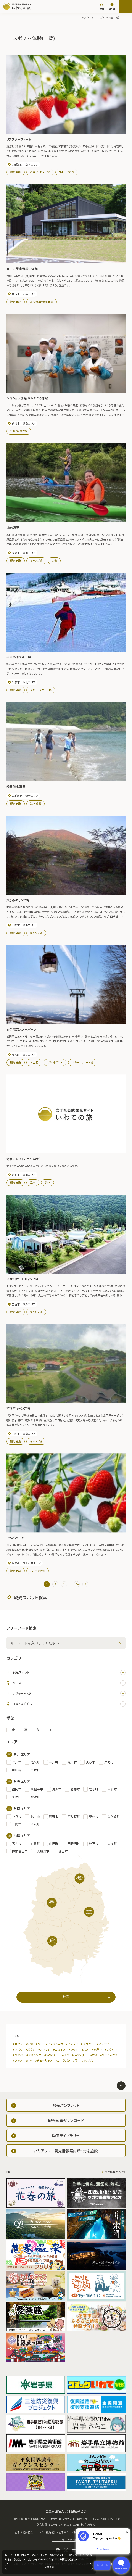  Describe the element at coordinates (87, 2060) in the screenshot. I see `#ハマナス` at that location.